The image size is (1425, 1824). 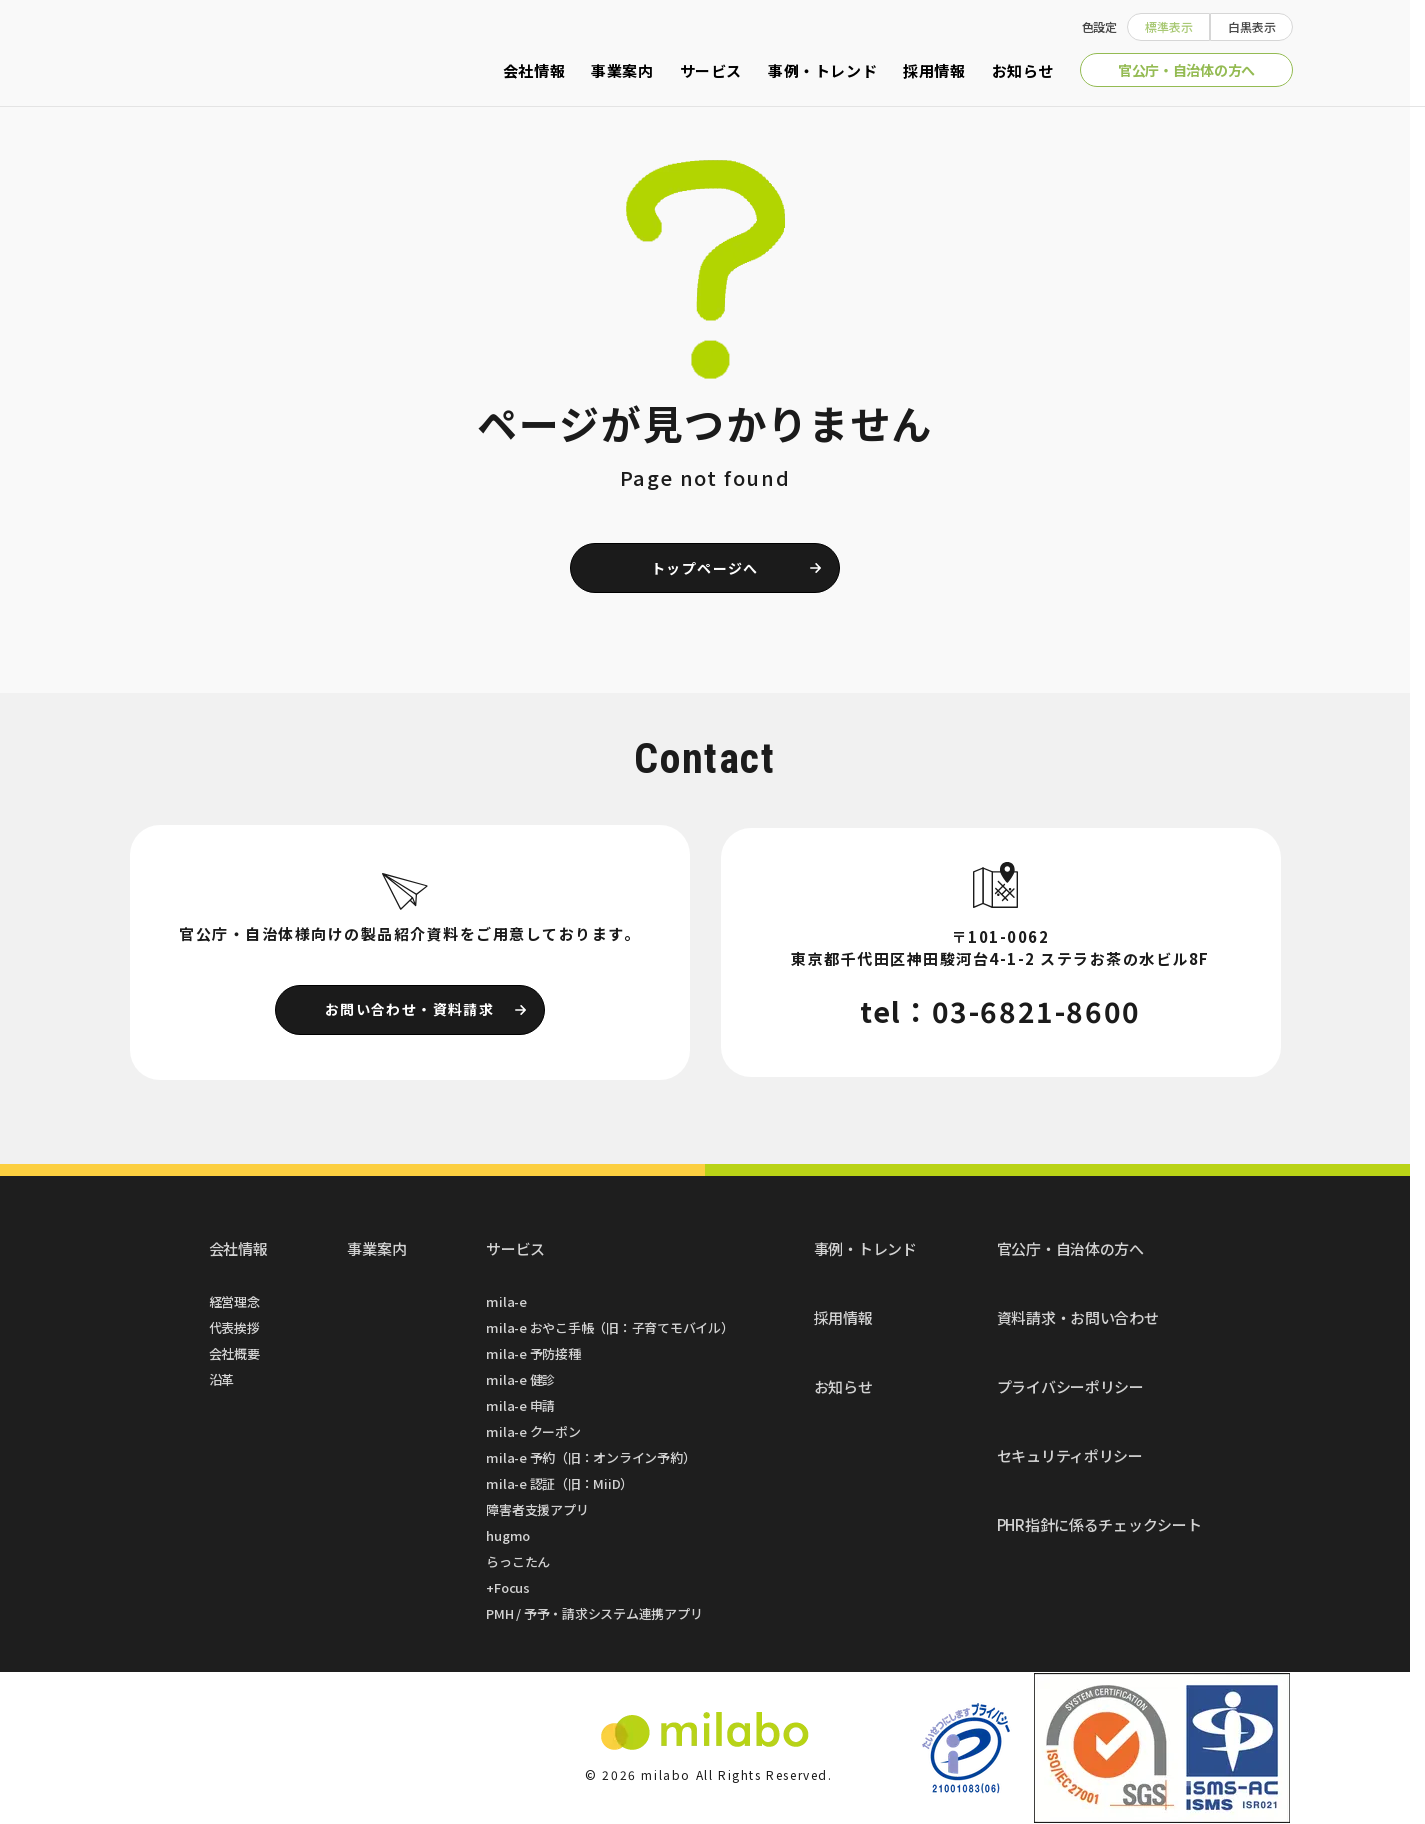 What do you see at coordinates (508, 1587) in the screenshot?
I see `+Focus` at bounding box center [508, 1587].